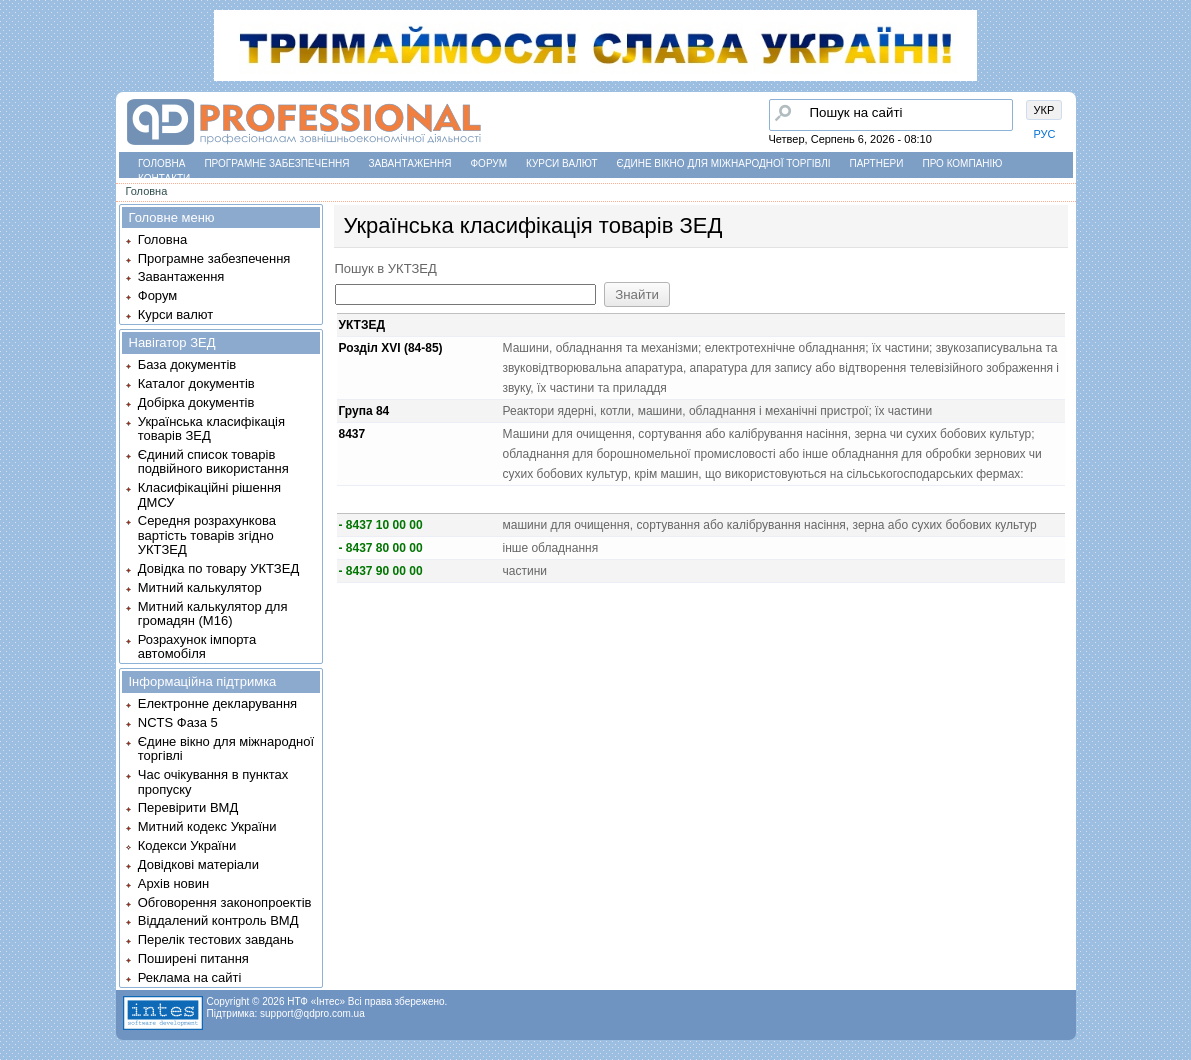  I want to click on - 8437 10 00 00, so click(381, 525).